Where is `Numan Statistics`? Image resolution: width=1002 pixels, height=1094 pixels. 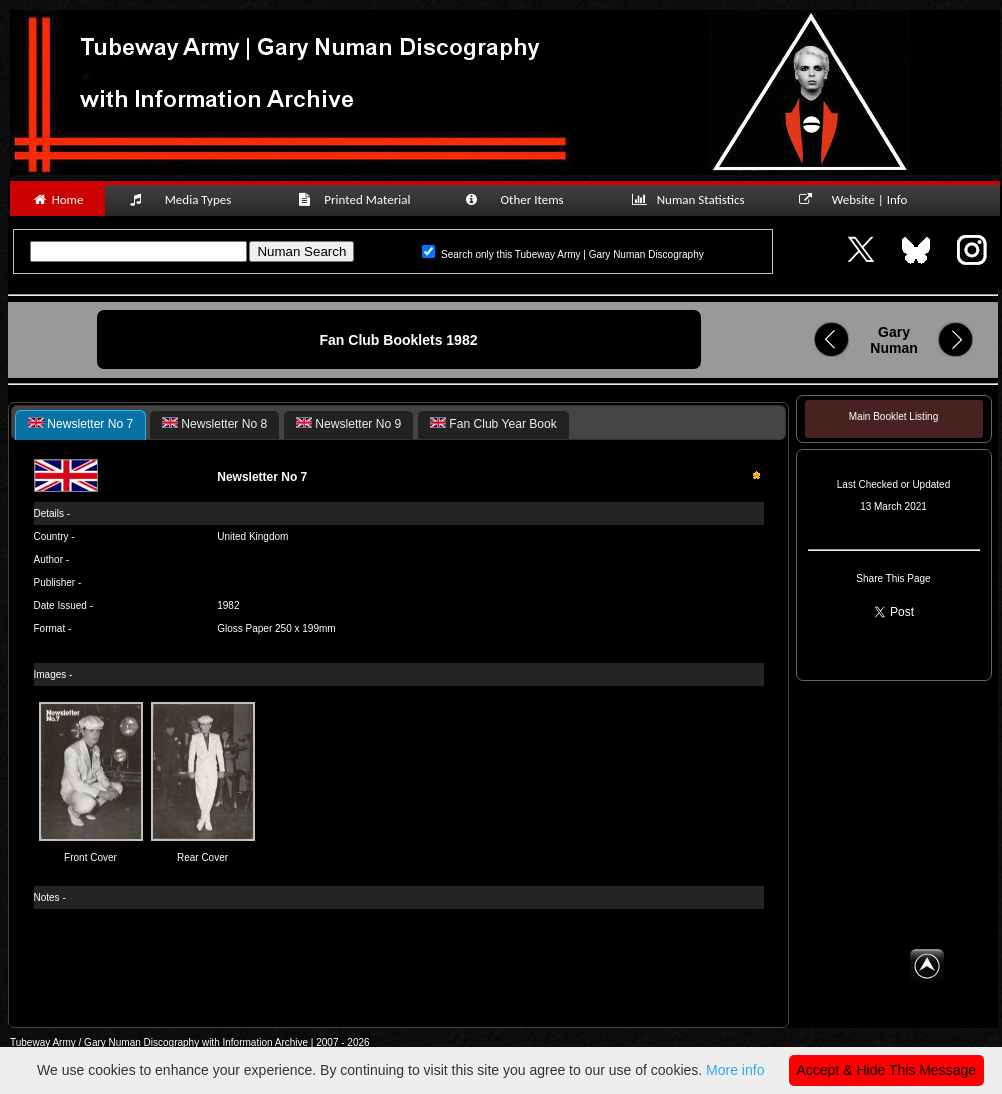 Numan Statistics is located at coordinates (692, 199).